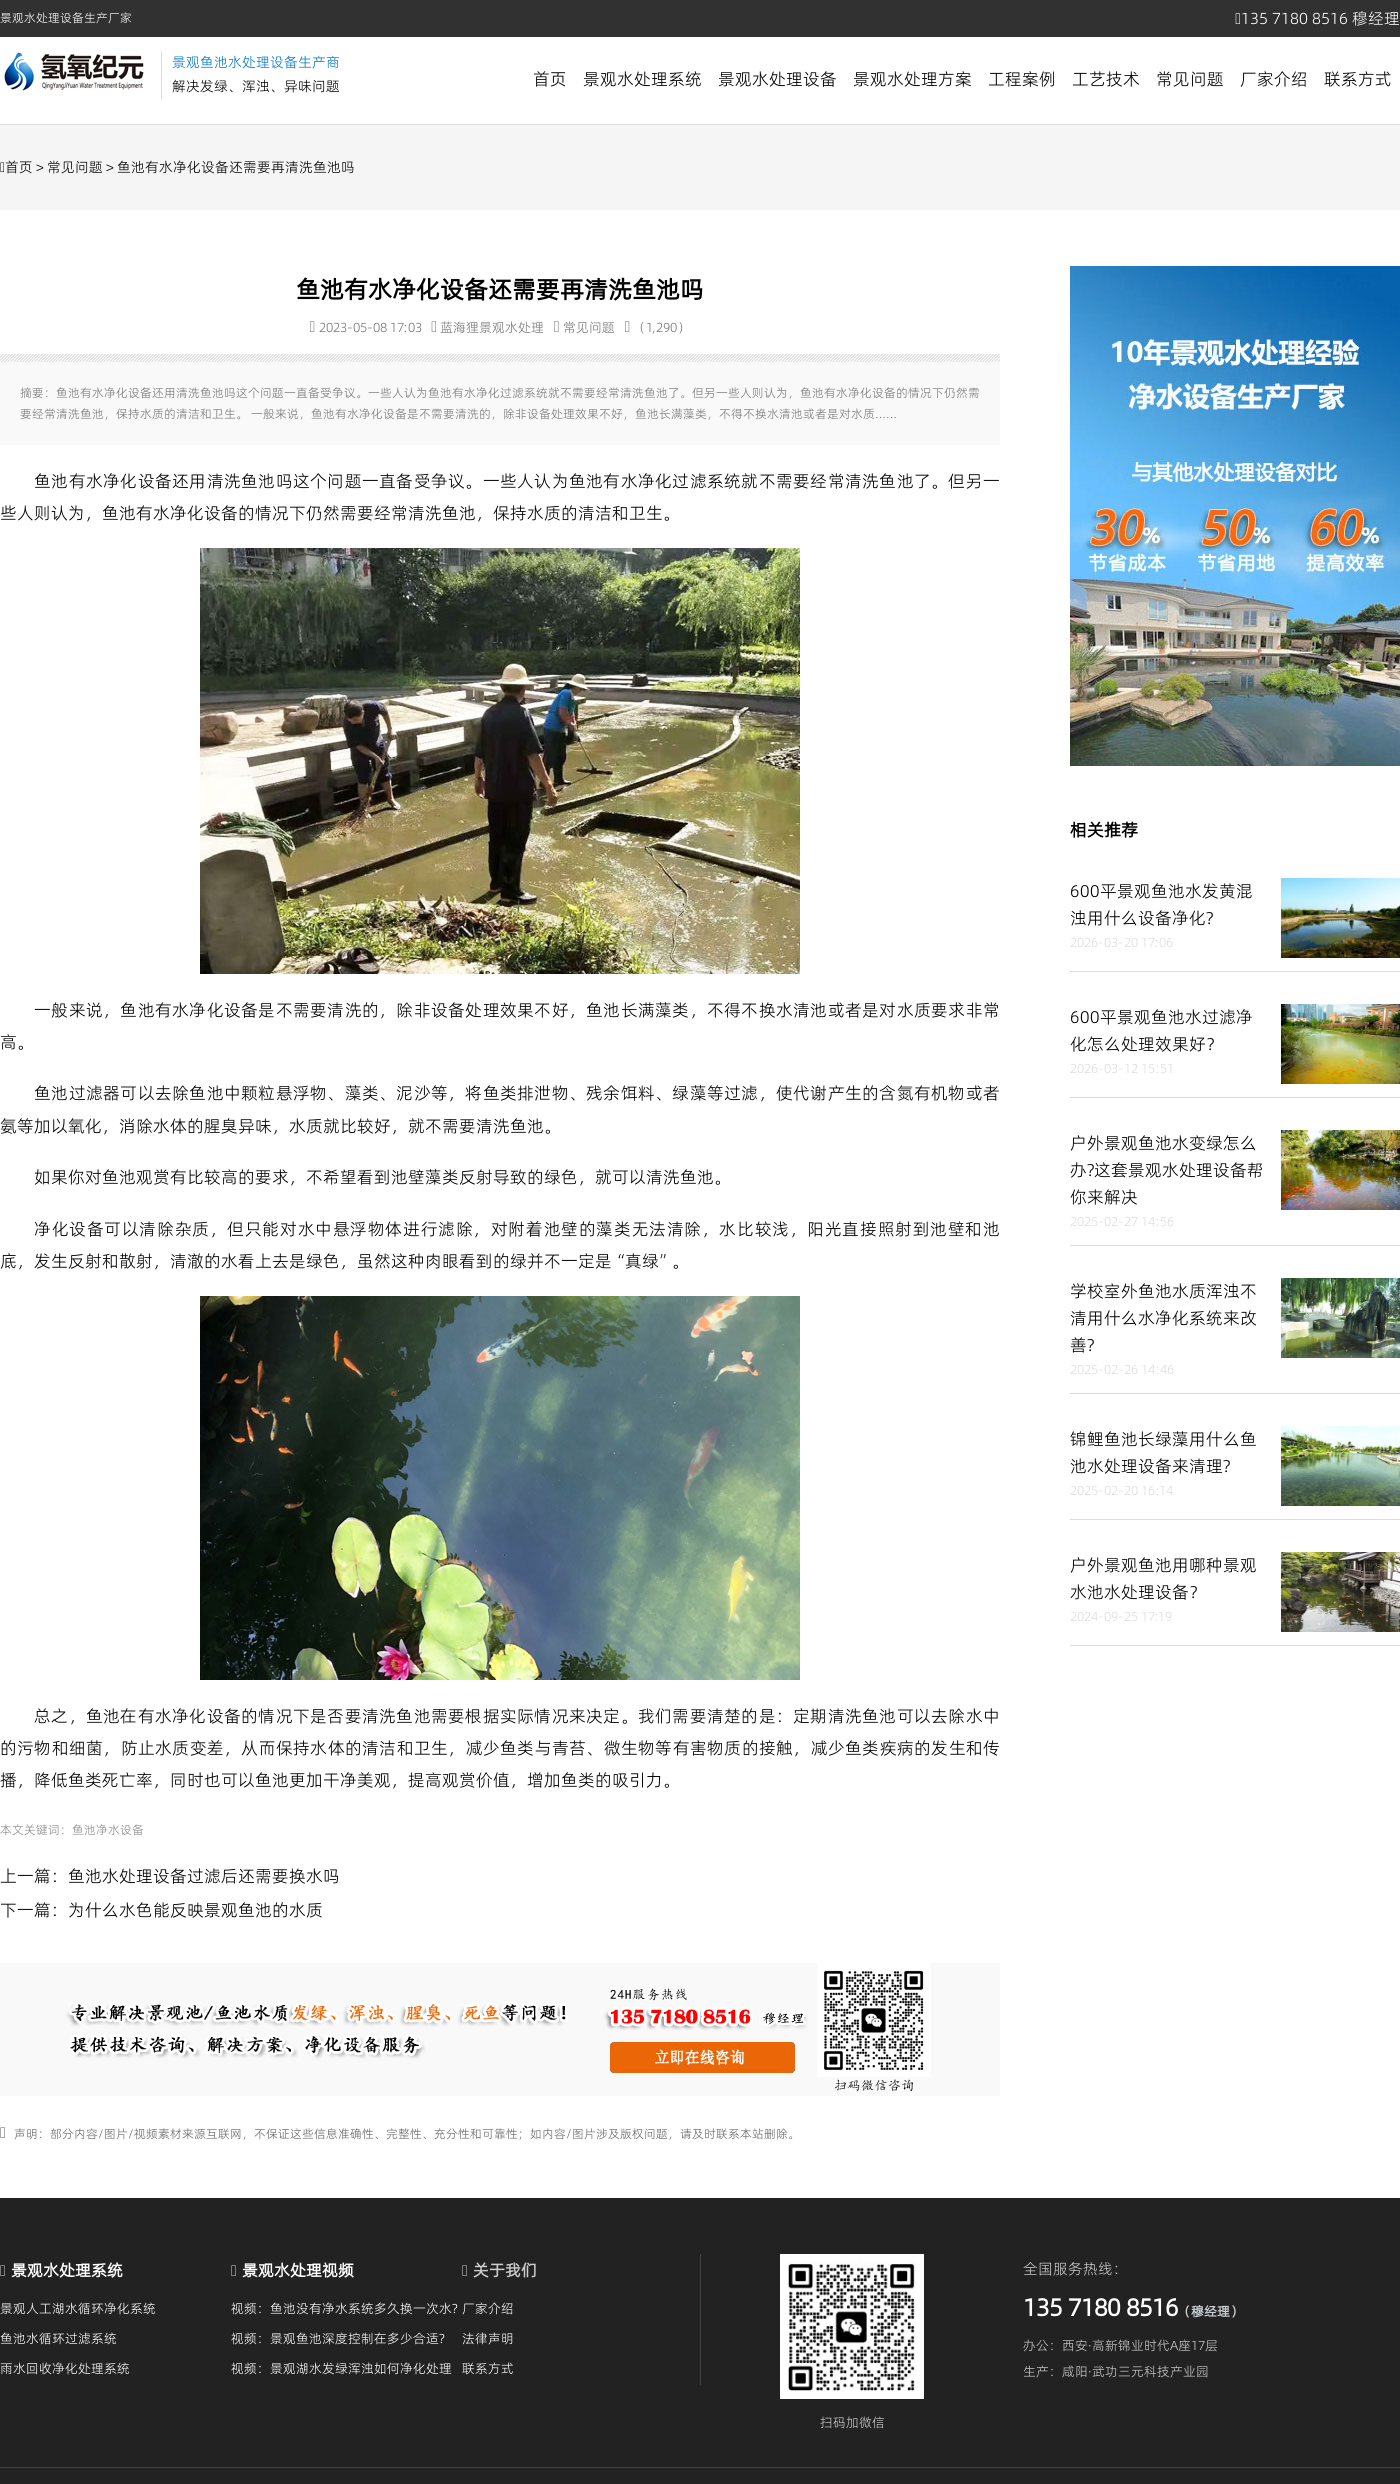  I want to click on 景观人工湖水循环净化系统, so click(78, 2308).